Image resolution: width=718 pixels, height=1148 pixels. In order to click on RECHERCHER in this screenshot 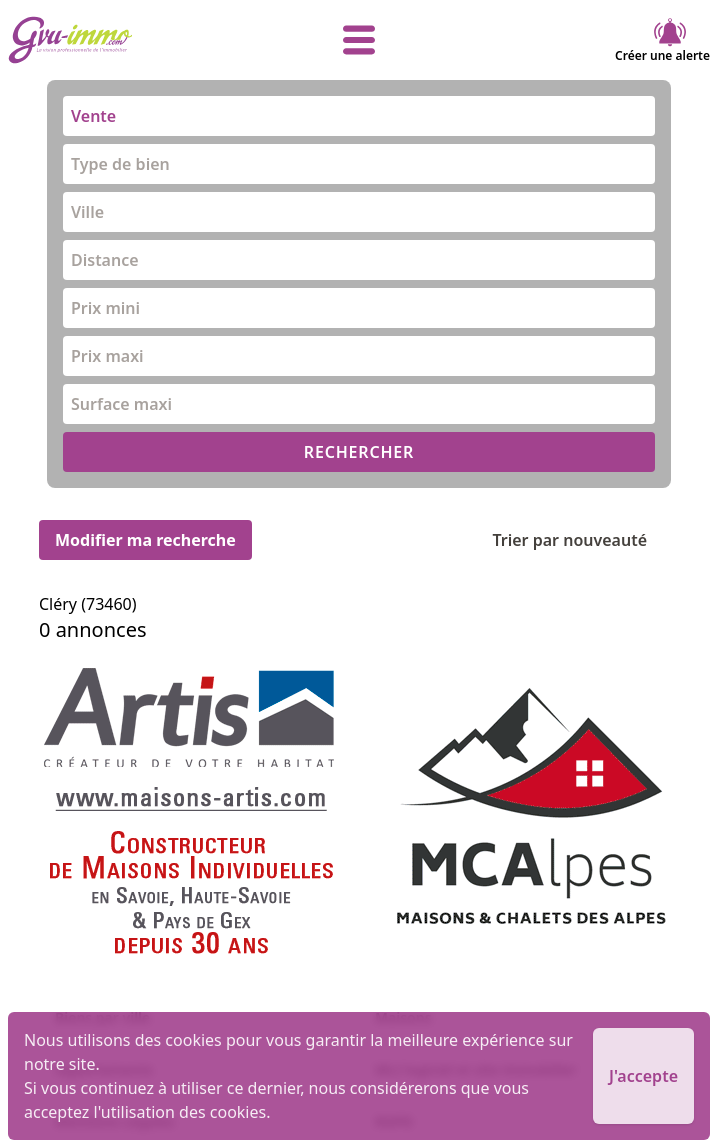, I will do `click(359, 452)`.